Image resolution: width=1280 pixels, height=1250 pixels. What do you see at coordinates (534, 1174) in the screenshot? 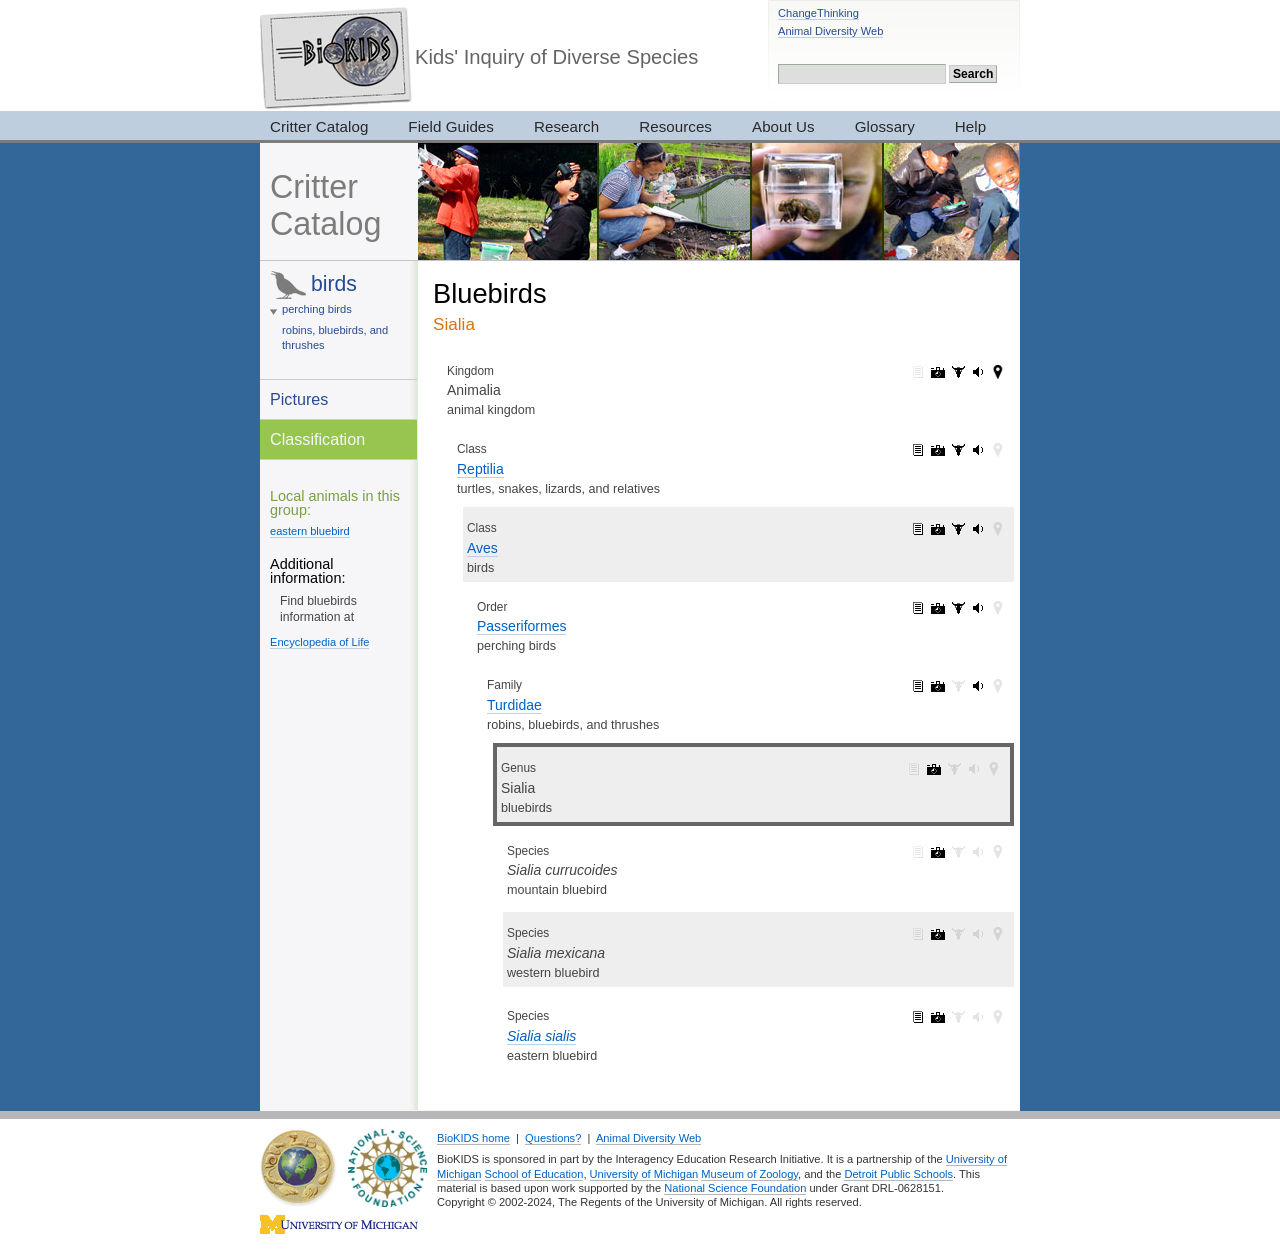
I see `School of Education` at bounding box center [534, 1174].